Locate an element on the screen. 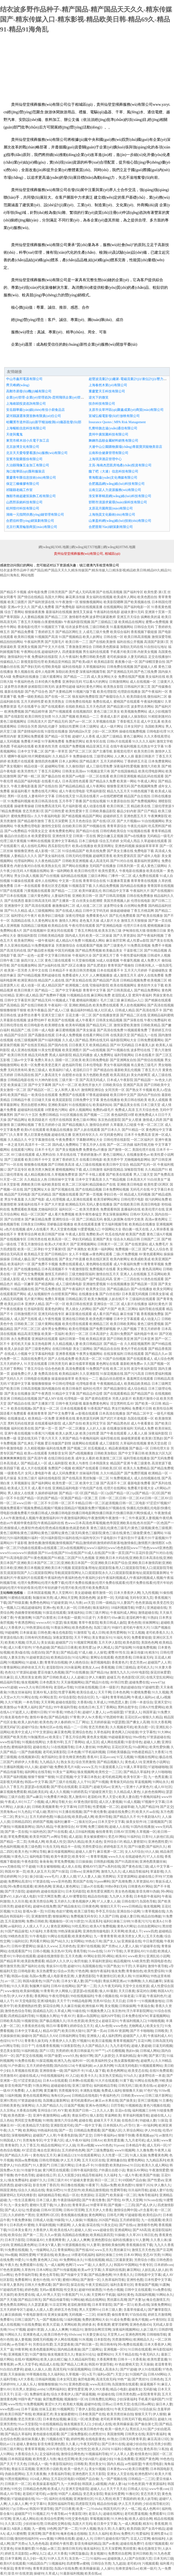 The image size is (174, 2576). 熟女东北 is located at coordinates (67, 1762).